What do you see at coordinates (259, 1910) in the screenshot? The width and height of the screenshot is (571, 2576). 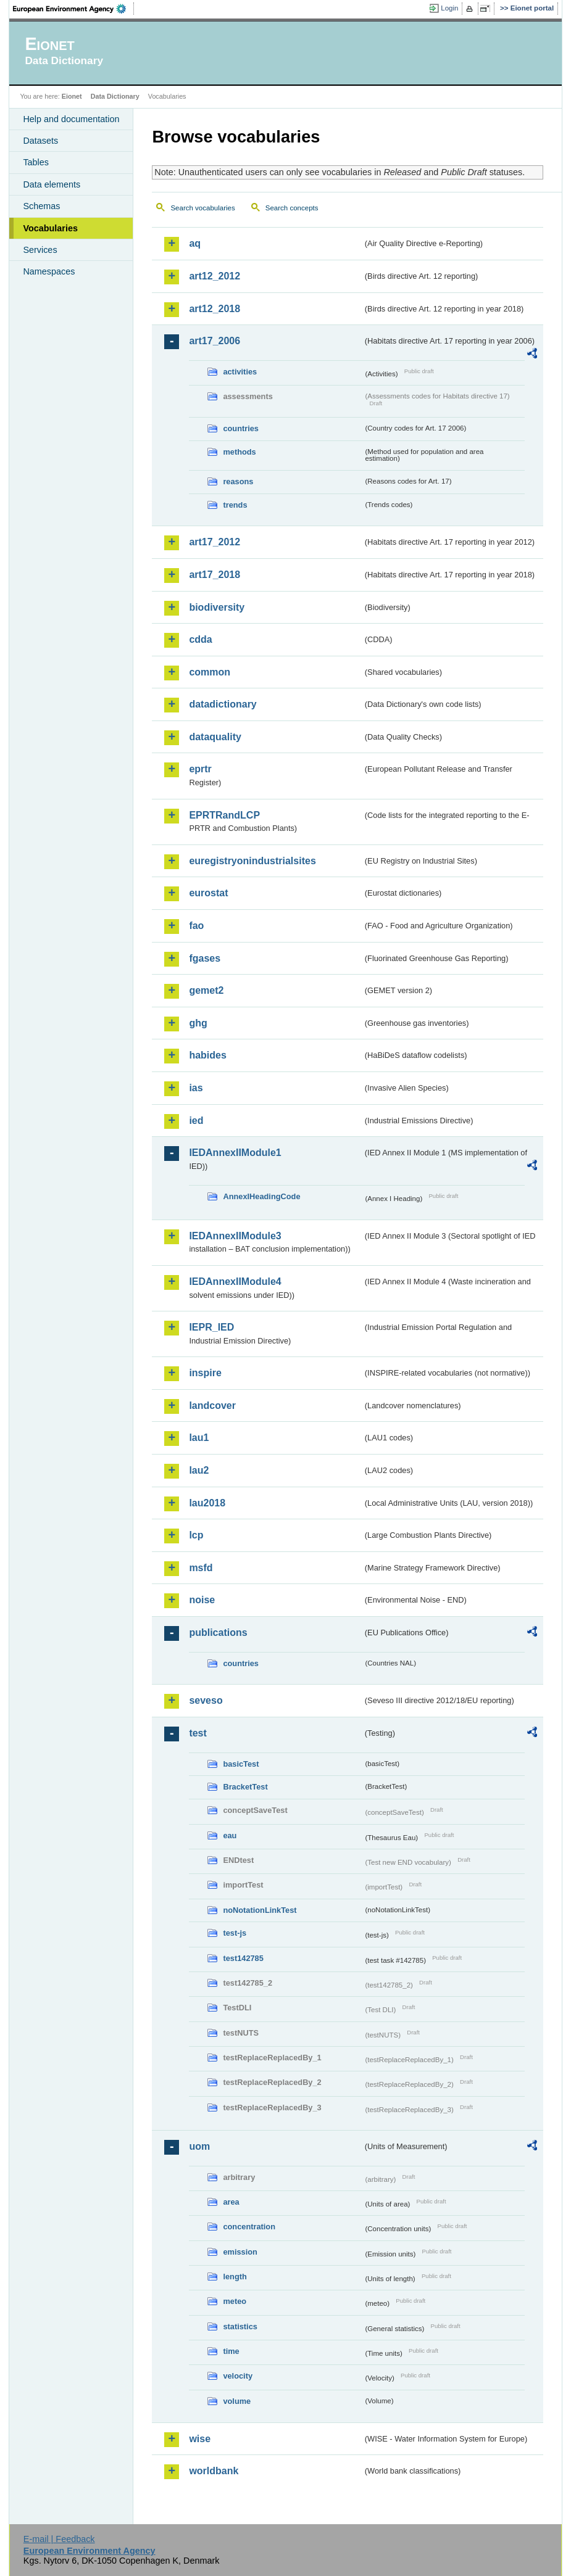 I see `noNotationLinkTest` at bounding box center [259, 1910].